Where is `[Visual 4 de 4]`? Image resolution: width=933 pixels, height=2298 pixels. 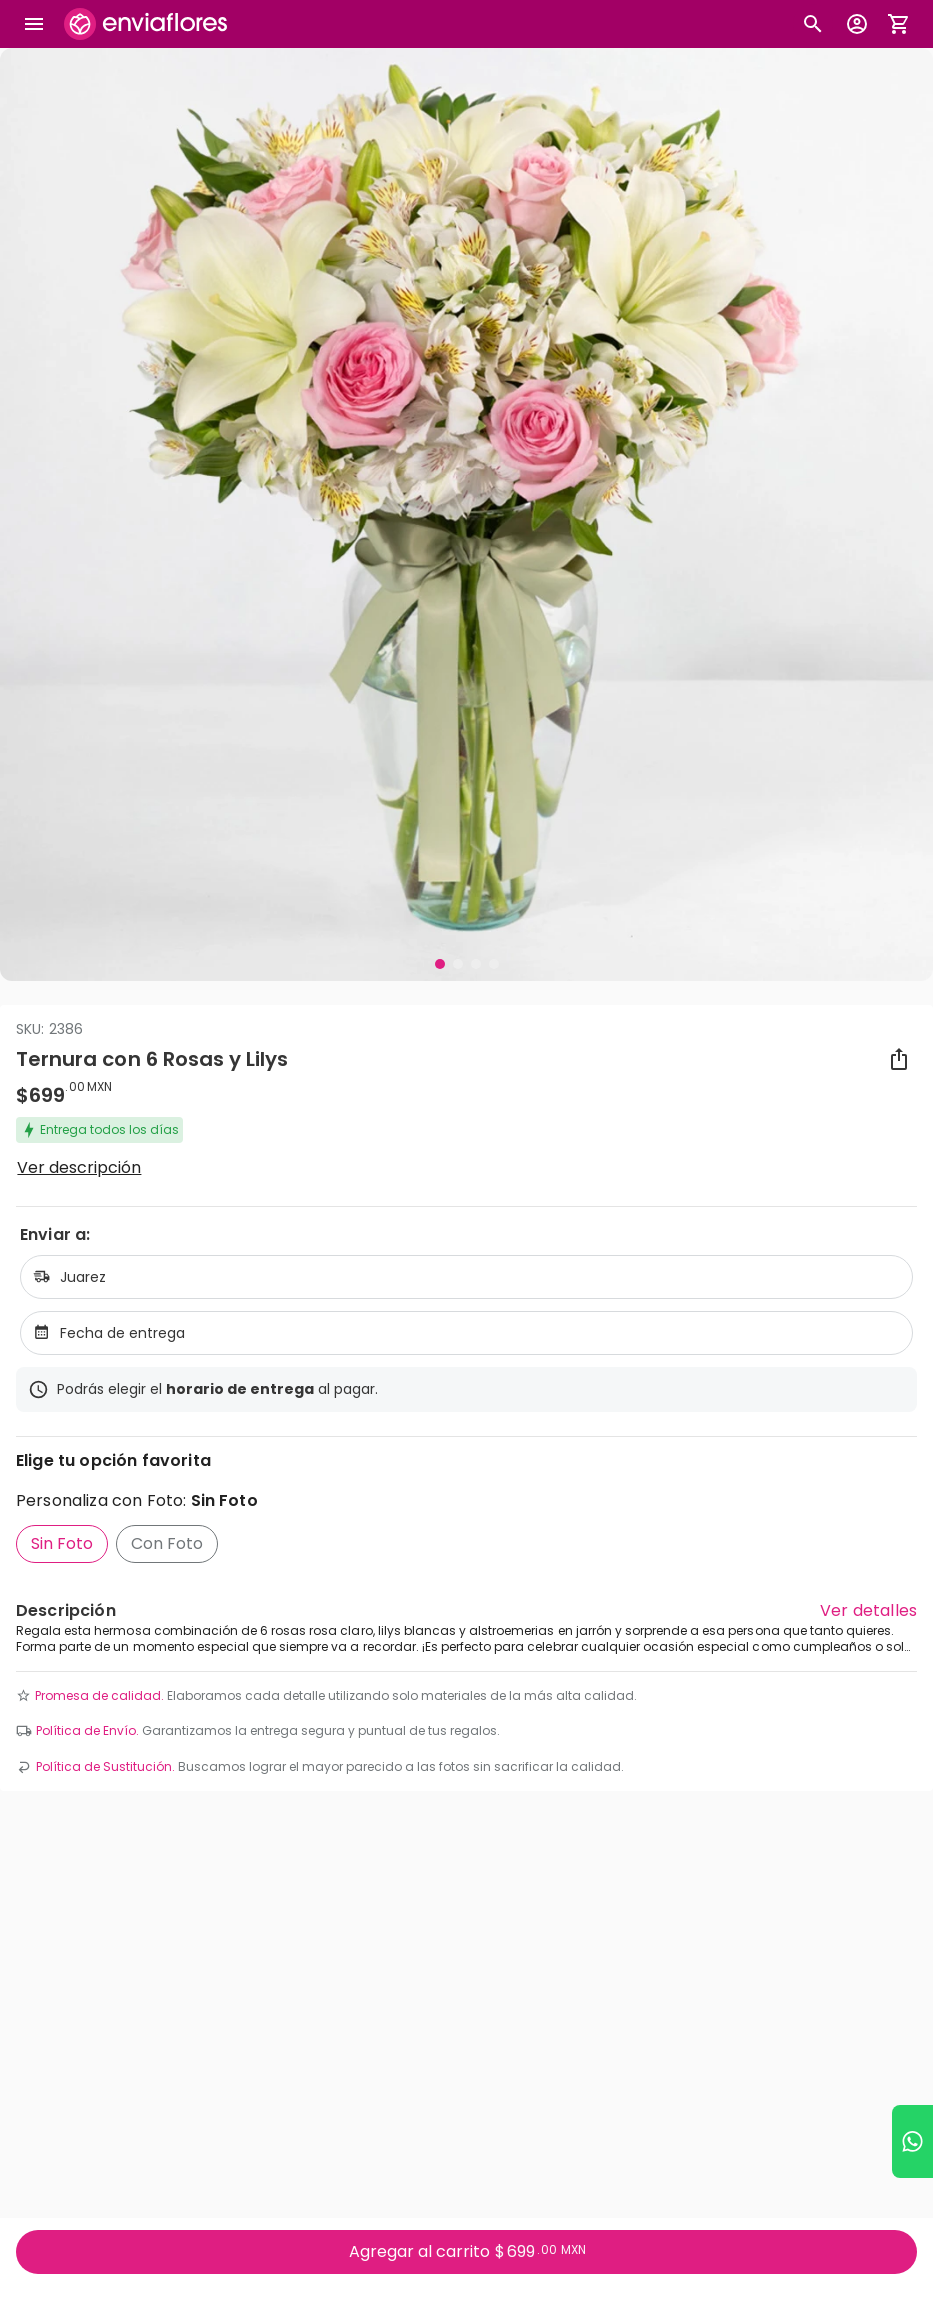 [Visual 4 de 4] is located at coordinates (494, 964).